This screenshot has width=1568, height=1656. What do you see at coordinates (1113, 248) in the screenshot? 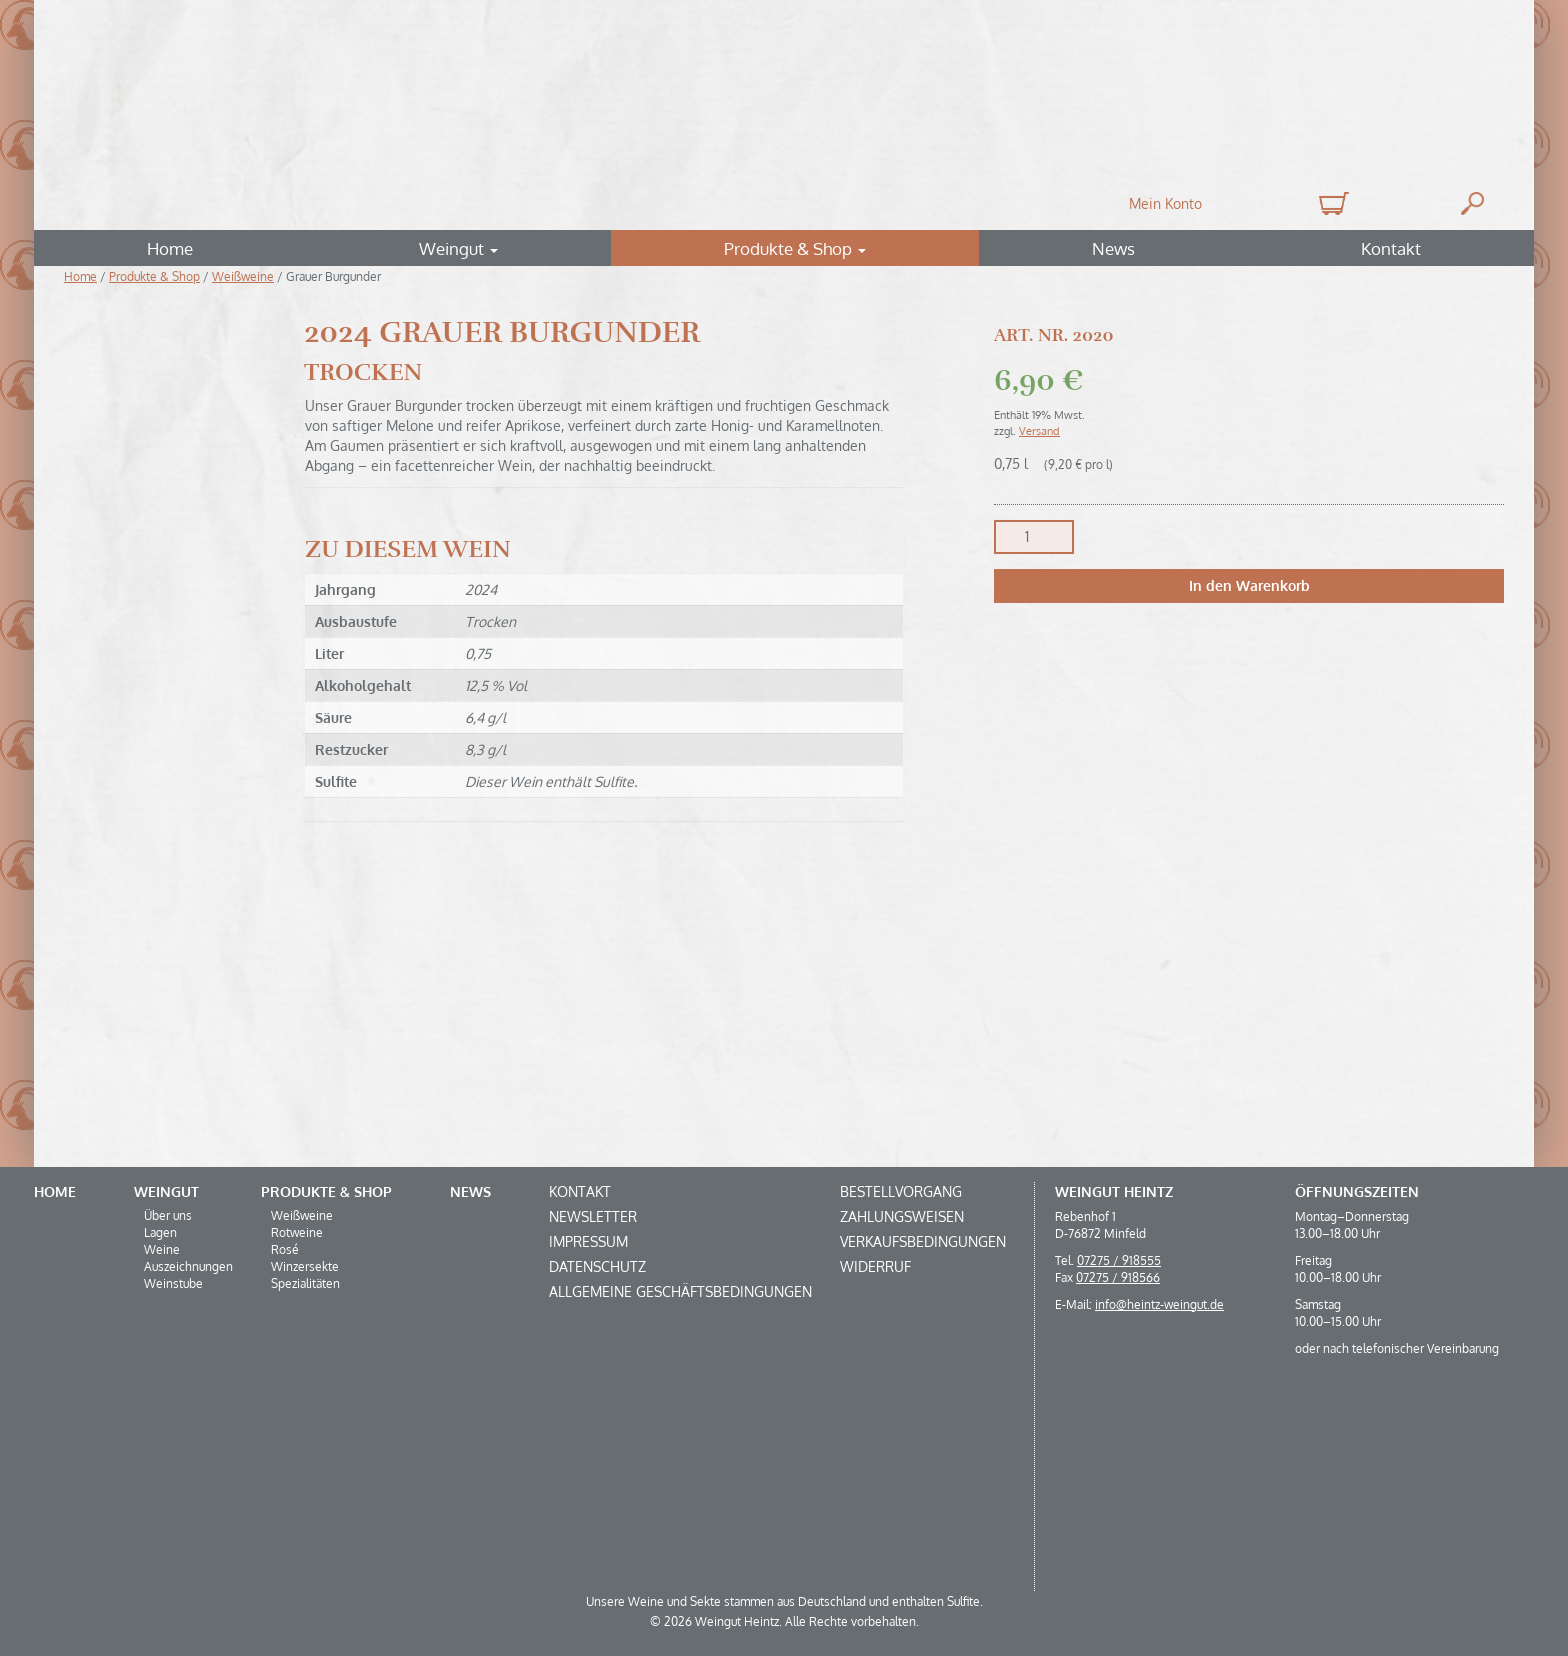
I see `News` at bounding box center [1113, 248].